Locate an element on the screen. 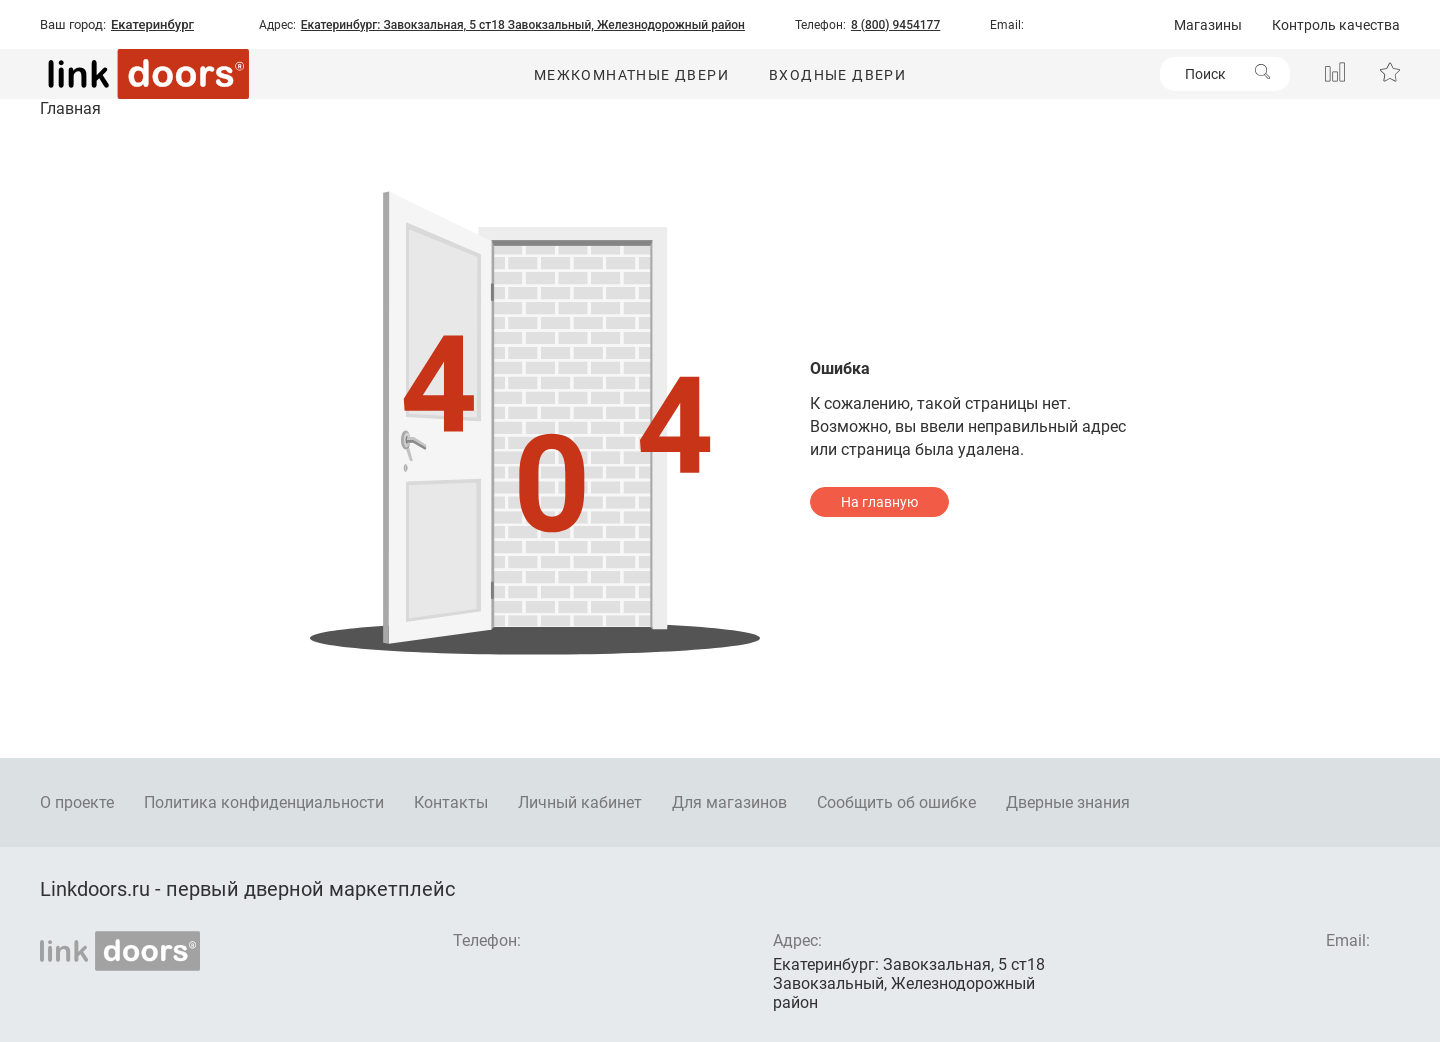 The height and width of the screenshot is (1042, 1440). На главную is located at coordinates (879, 502).